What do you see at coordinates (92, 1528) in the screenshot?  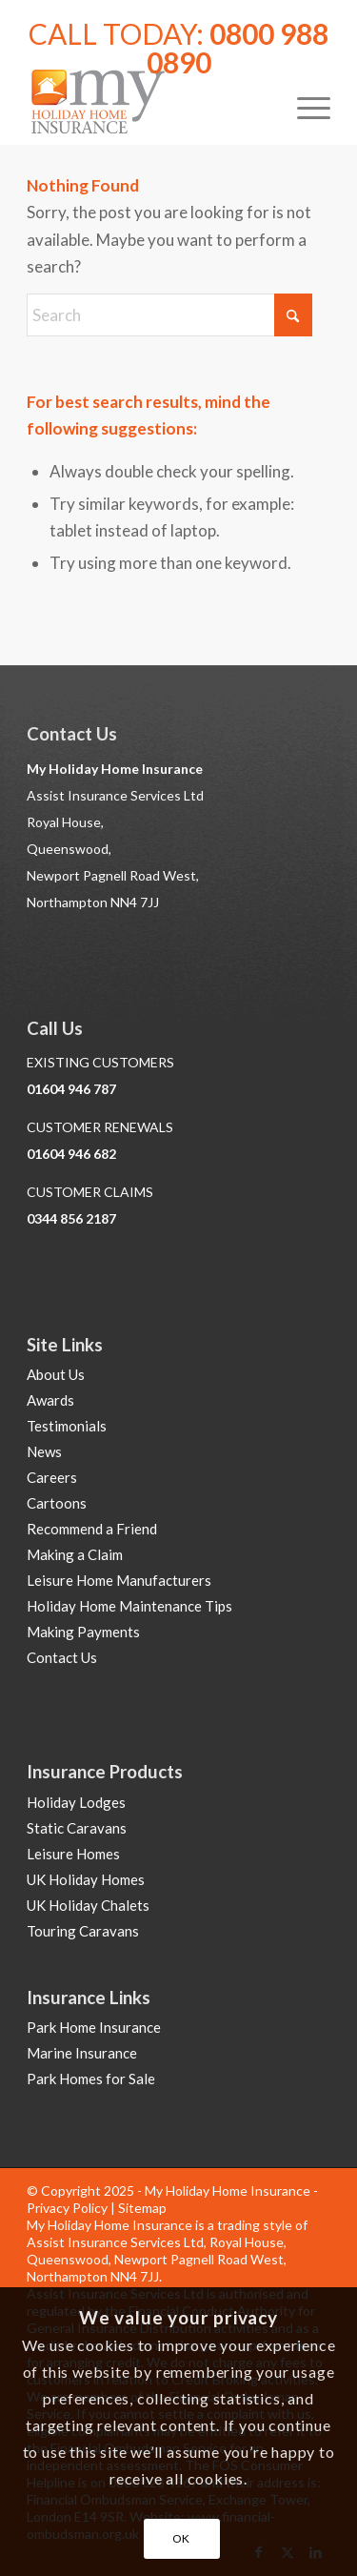 I see `Recommend a Friend` at bounding box center [92, 1528].